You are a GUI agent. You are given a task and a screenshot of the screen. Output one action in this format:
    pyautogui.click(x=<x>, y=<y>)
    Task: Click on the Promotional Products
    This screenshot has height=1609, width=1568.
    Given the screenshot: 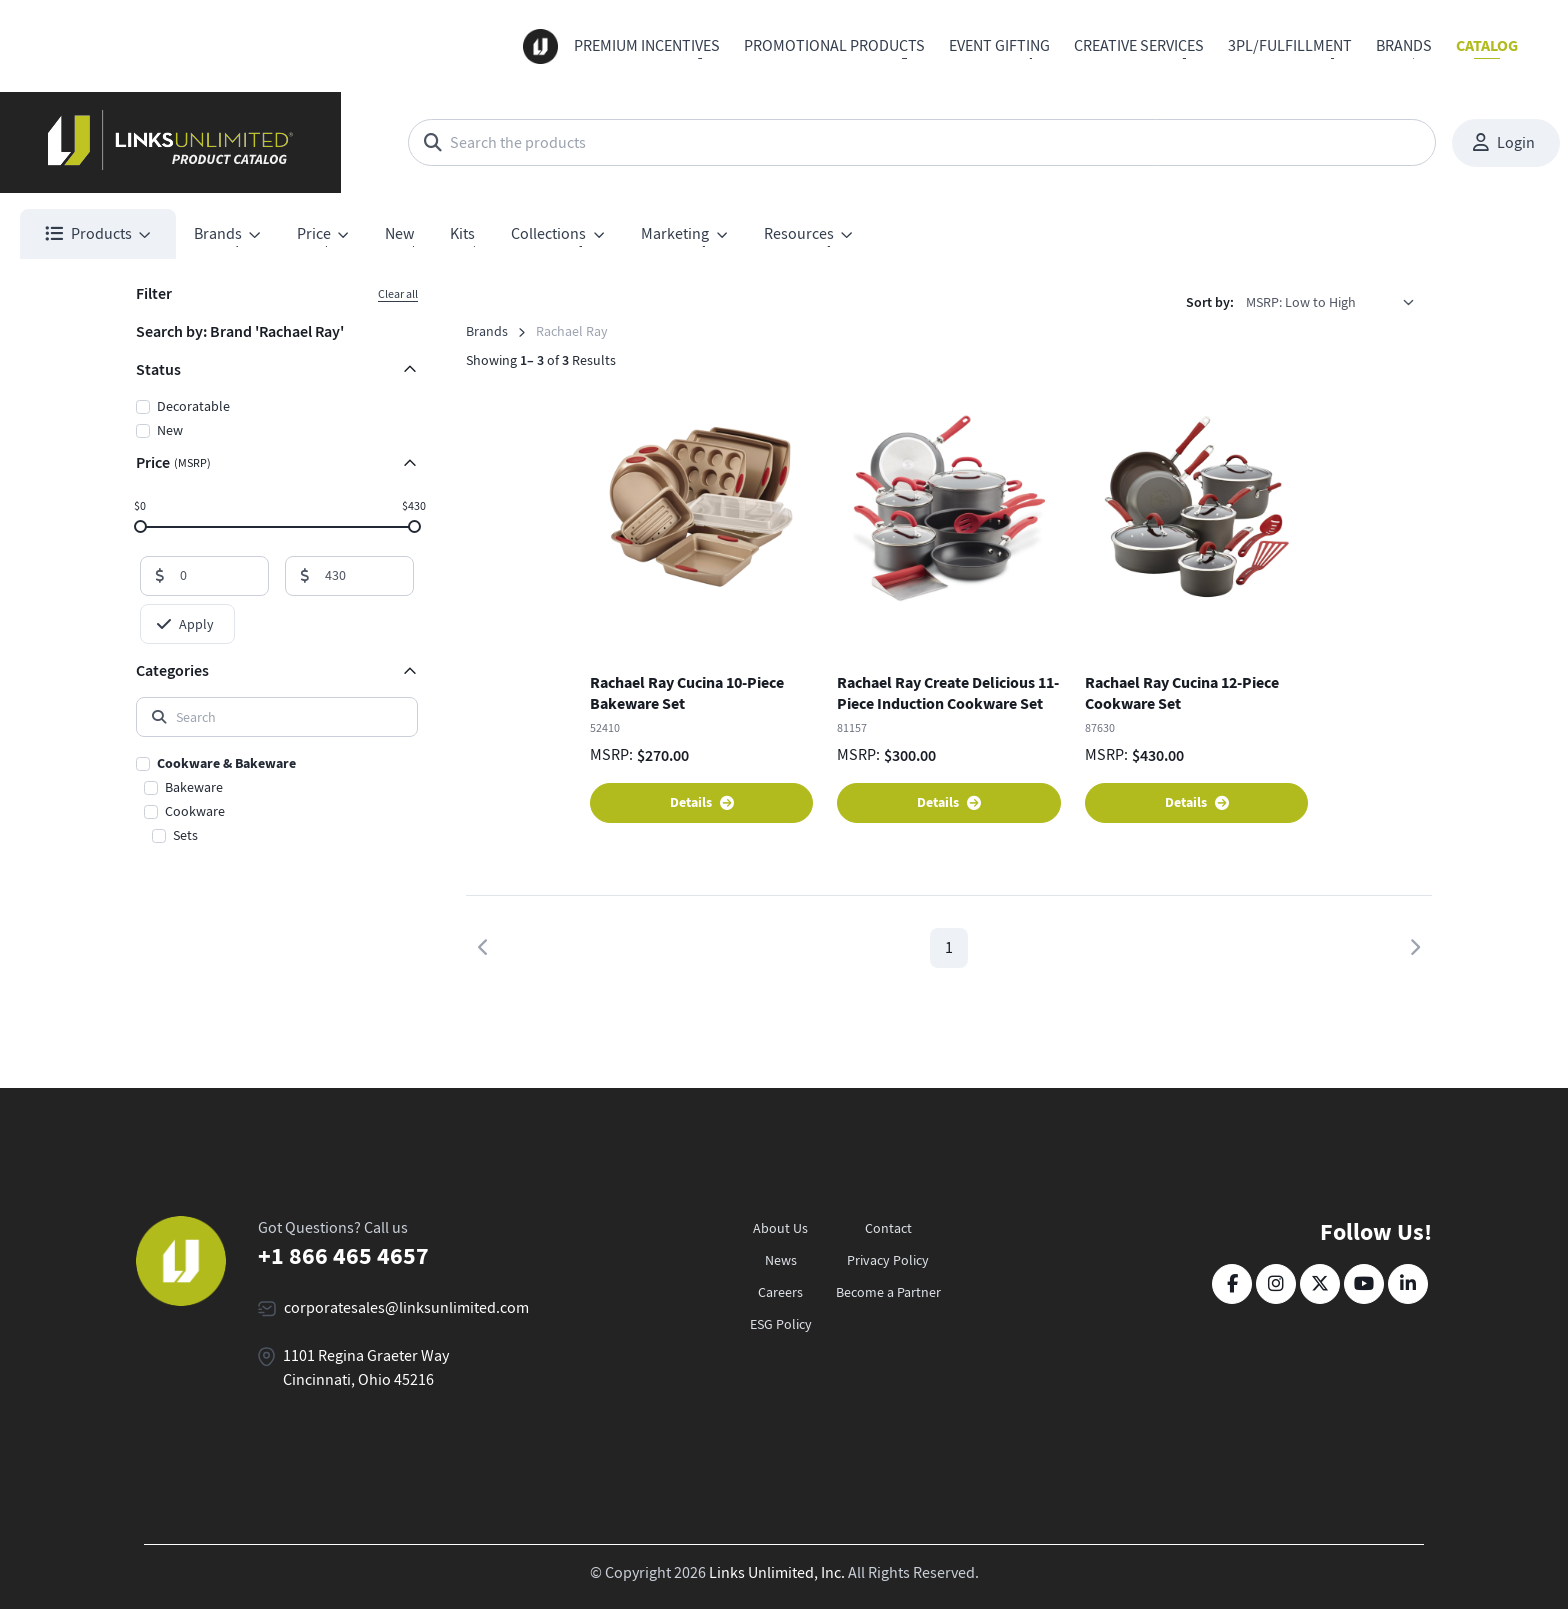 What is the action you would take?
    pyautogui.click(x=834, y=46)
    